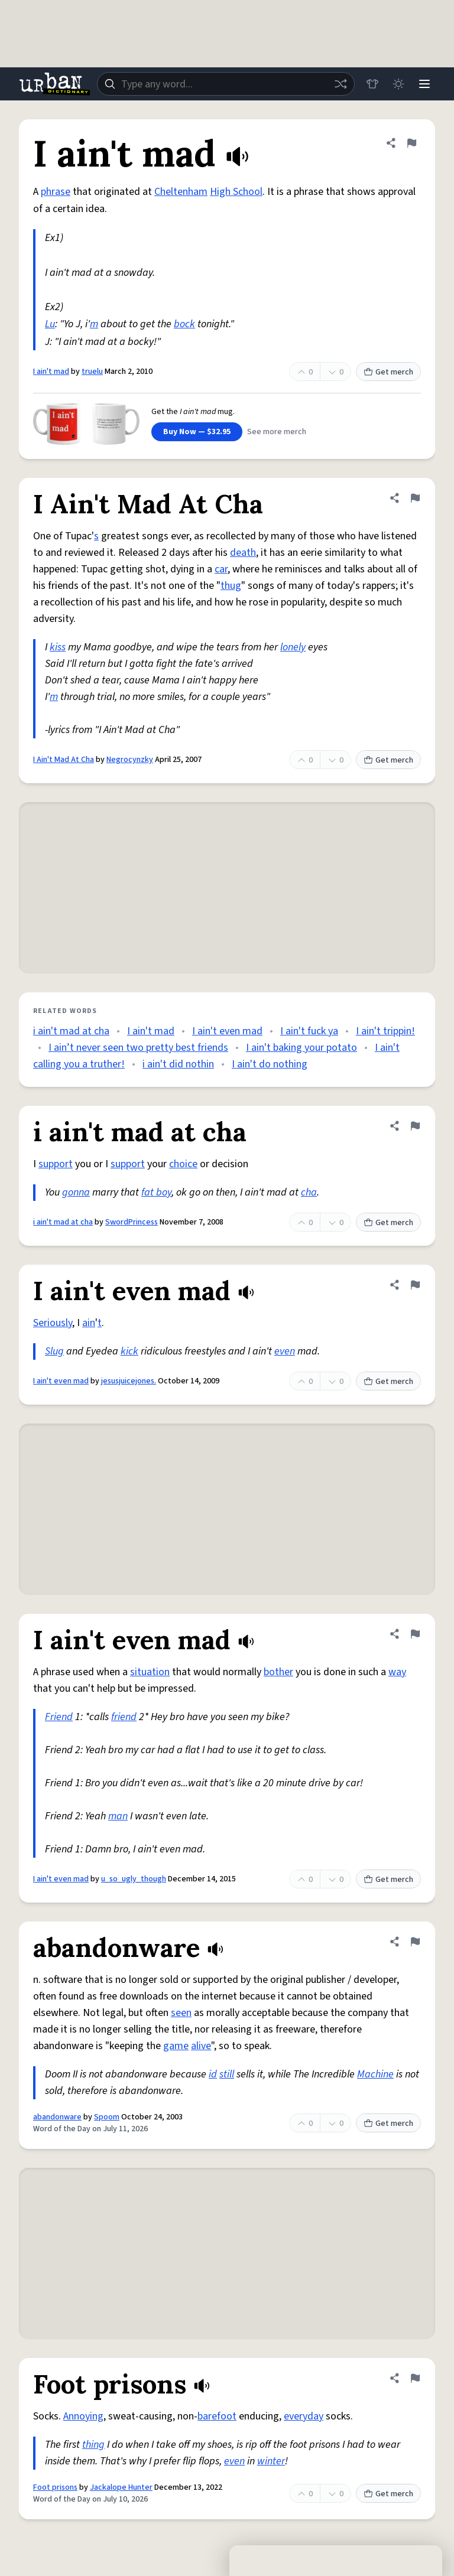 This screenshot has width=454, height=2576. Describe the element at coordinates (181, 2012) in the screenshot. I see `seen` at that location.